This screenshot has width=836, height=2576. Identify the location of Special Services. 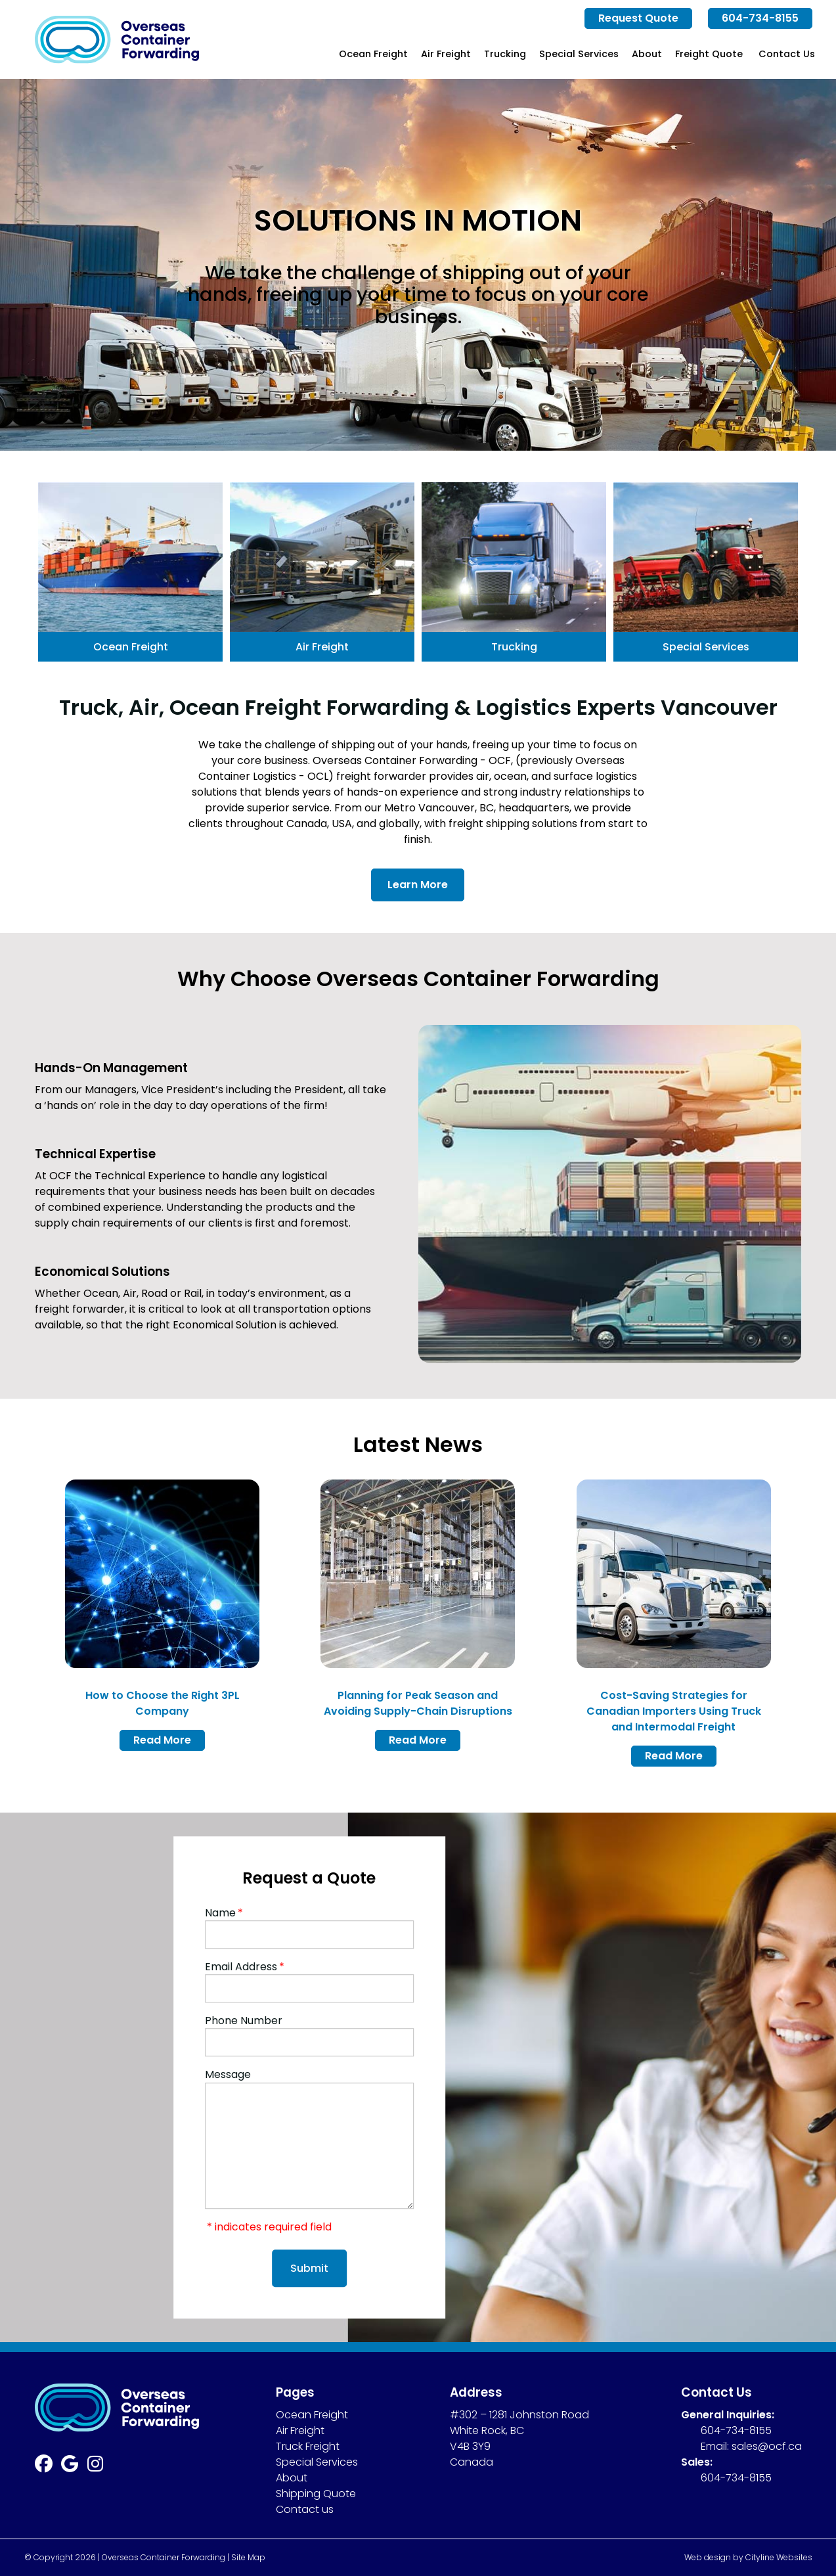
(579, 53).